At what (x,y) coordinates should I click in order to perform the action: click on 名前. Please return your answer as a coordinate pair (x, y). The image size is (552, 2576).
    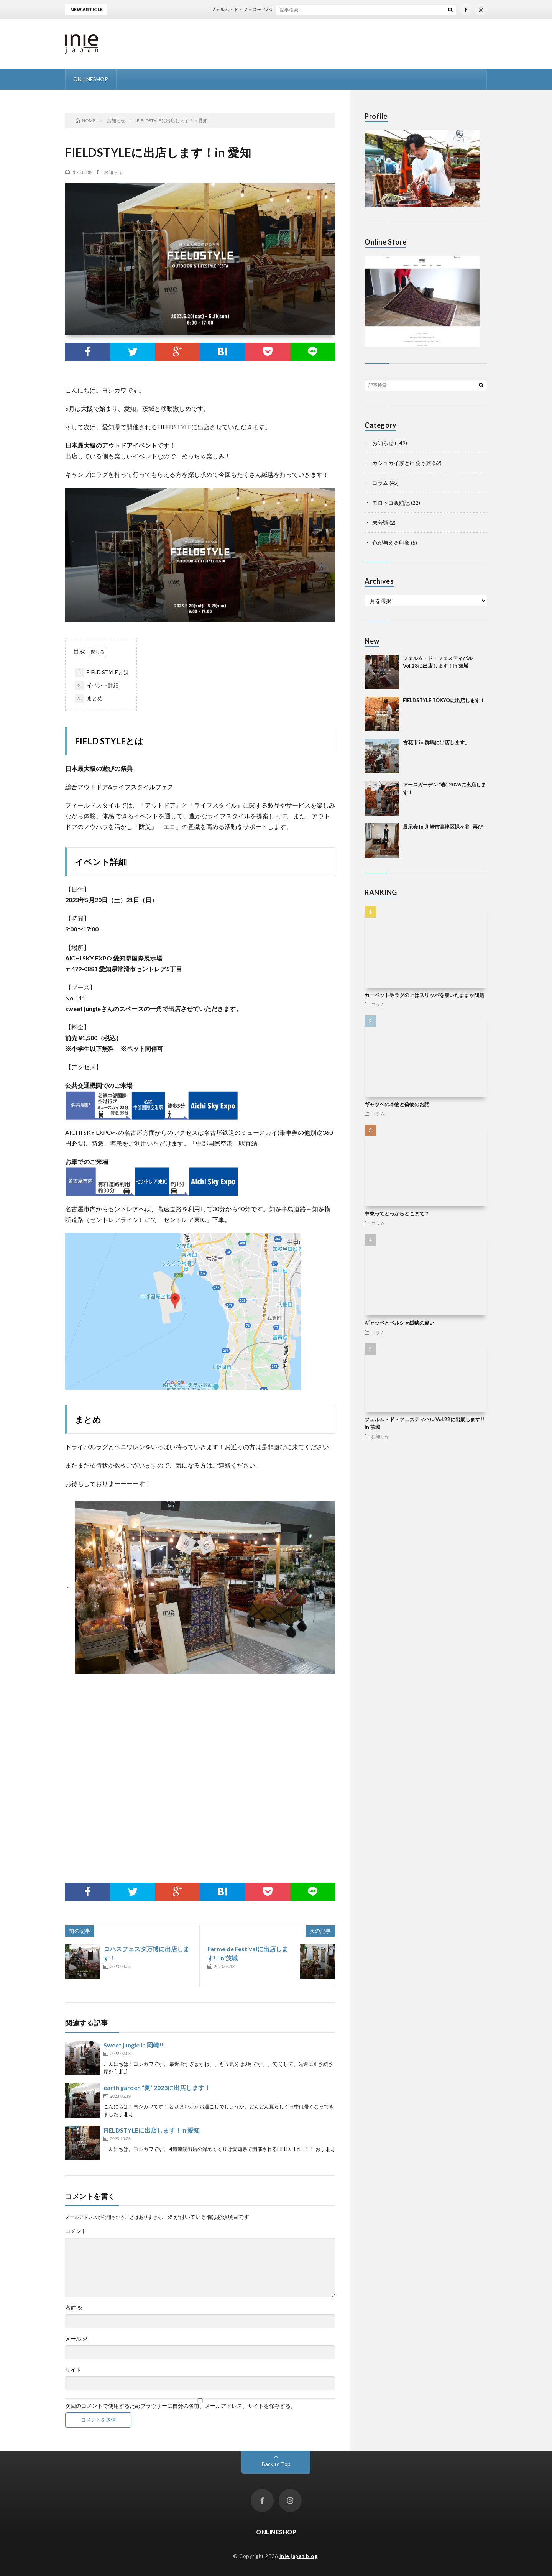
    Looking at the image, I should click on (73, 2307).